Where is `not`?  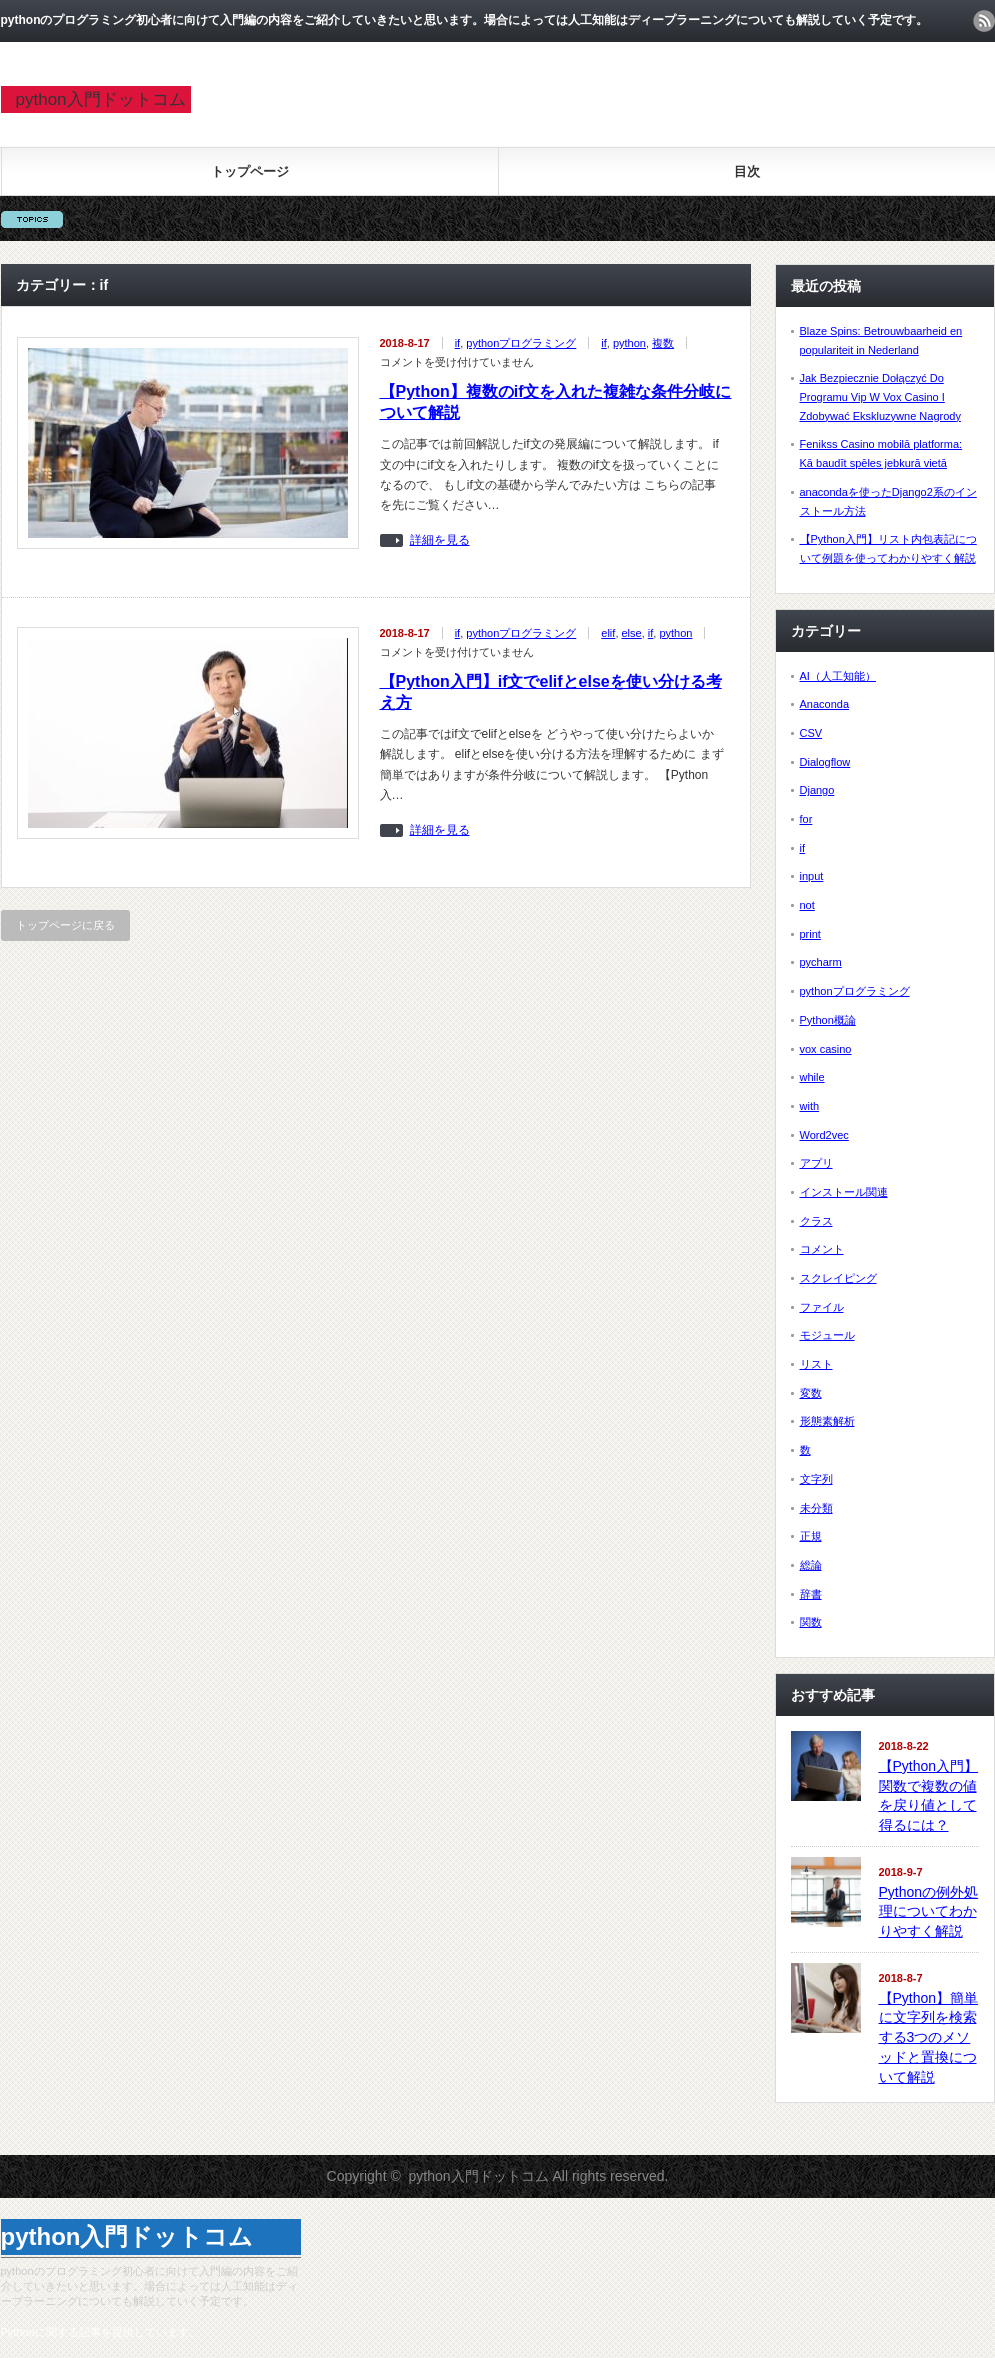
not is located at coordinates (807, 905).